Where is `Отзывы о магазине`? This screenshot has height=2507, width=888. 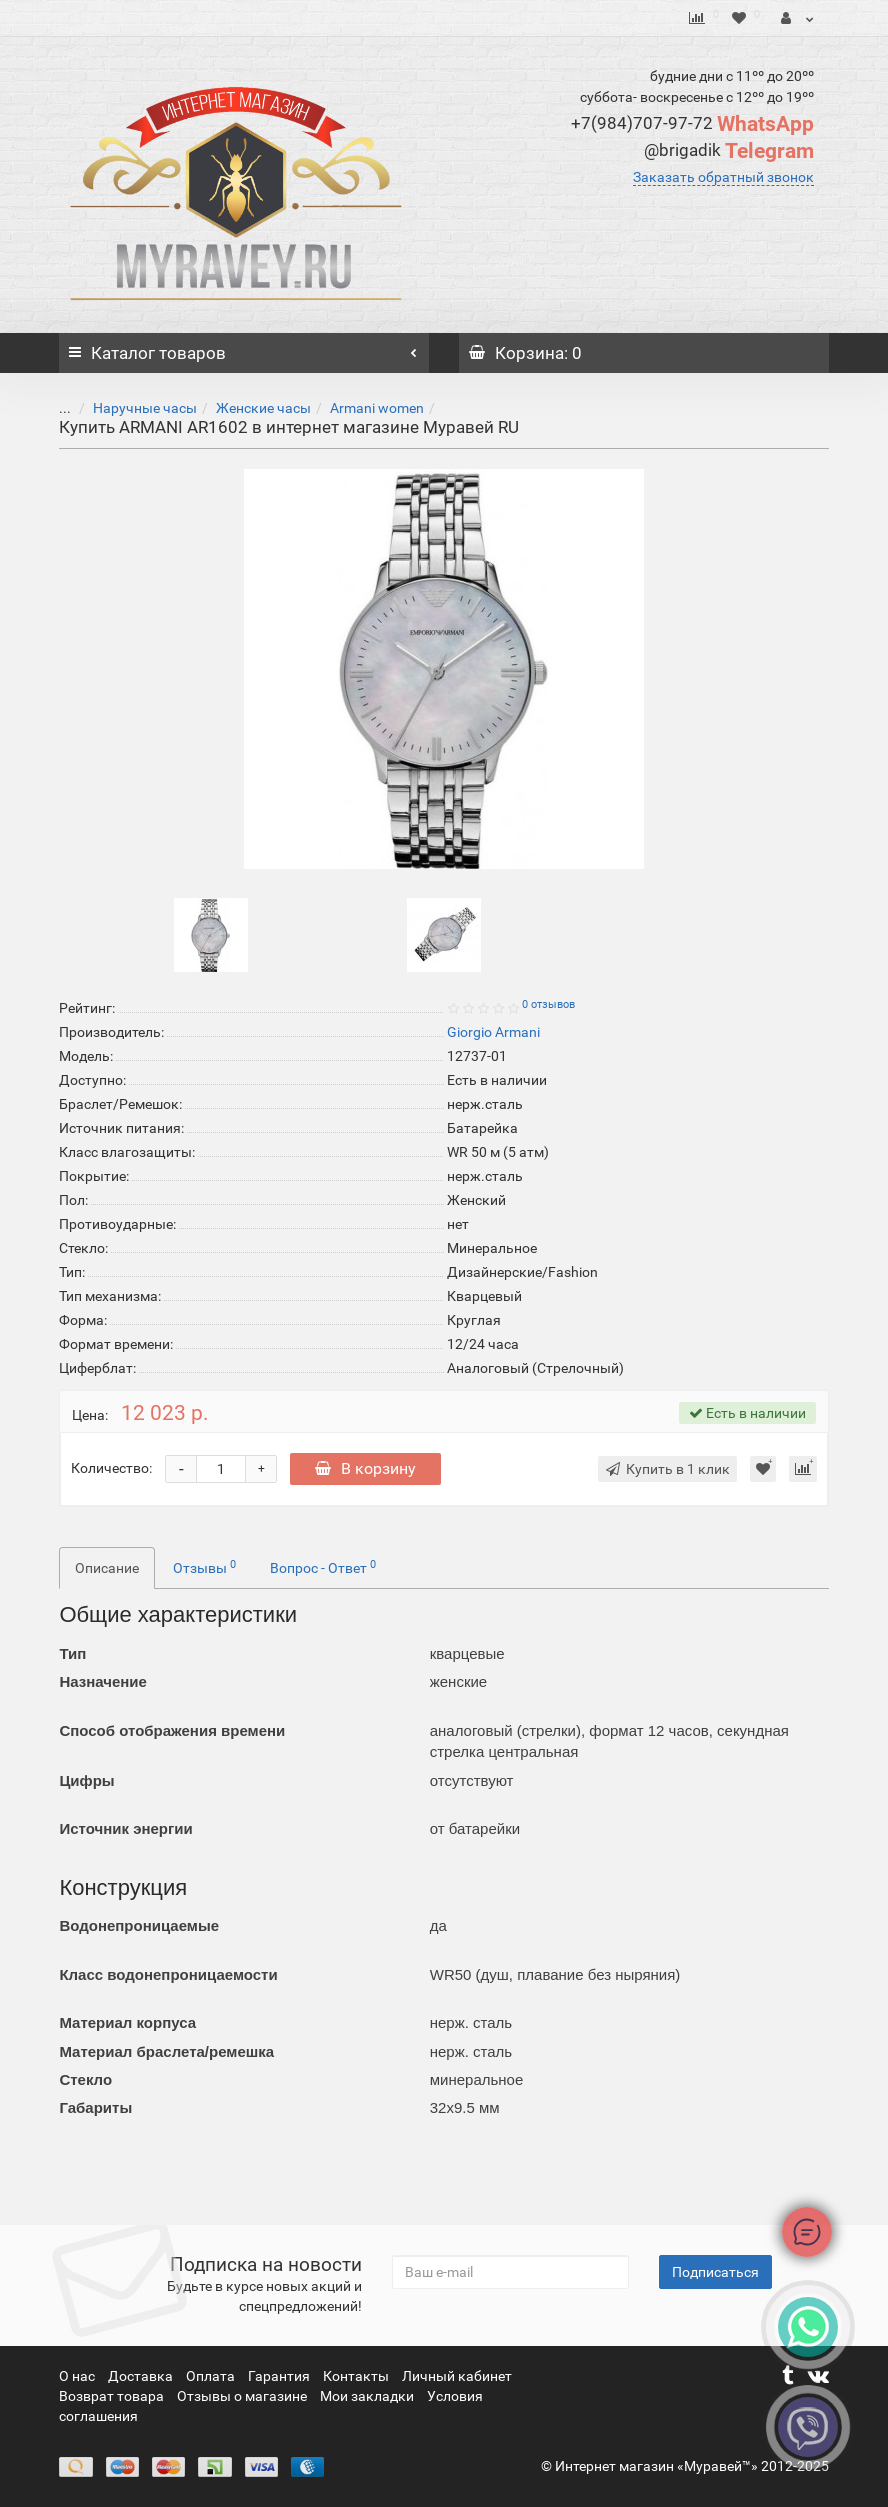 Отзывы о магазине is located at coordinates (243, 2396).